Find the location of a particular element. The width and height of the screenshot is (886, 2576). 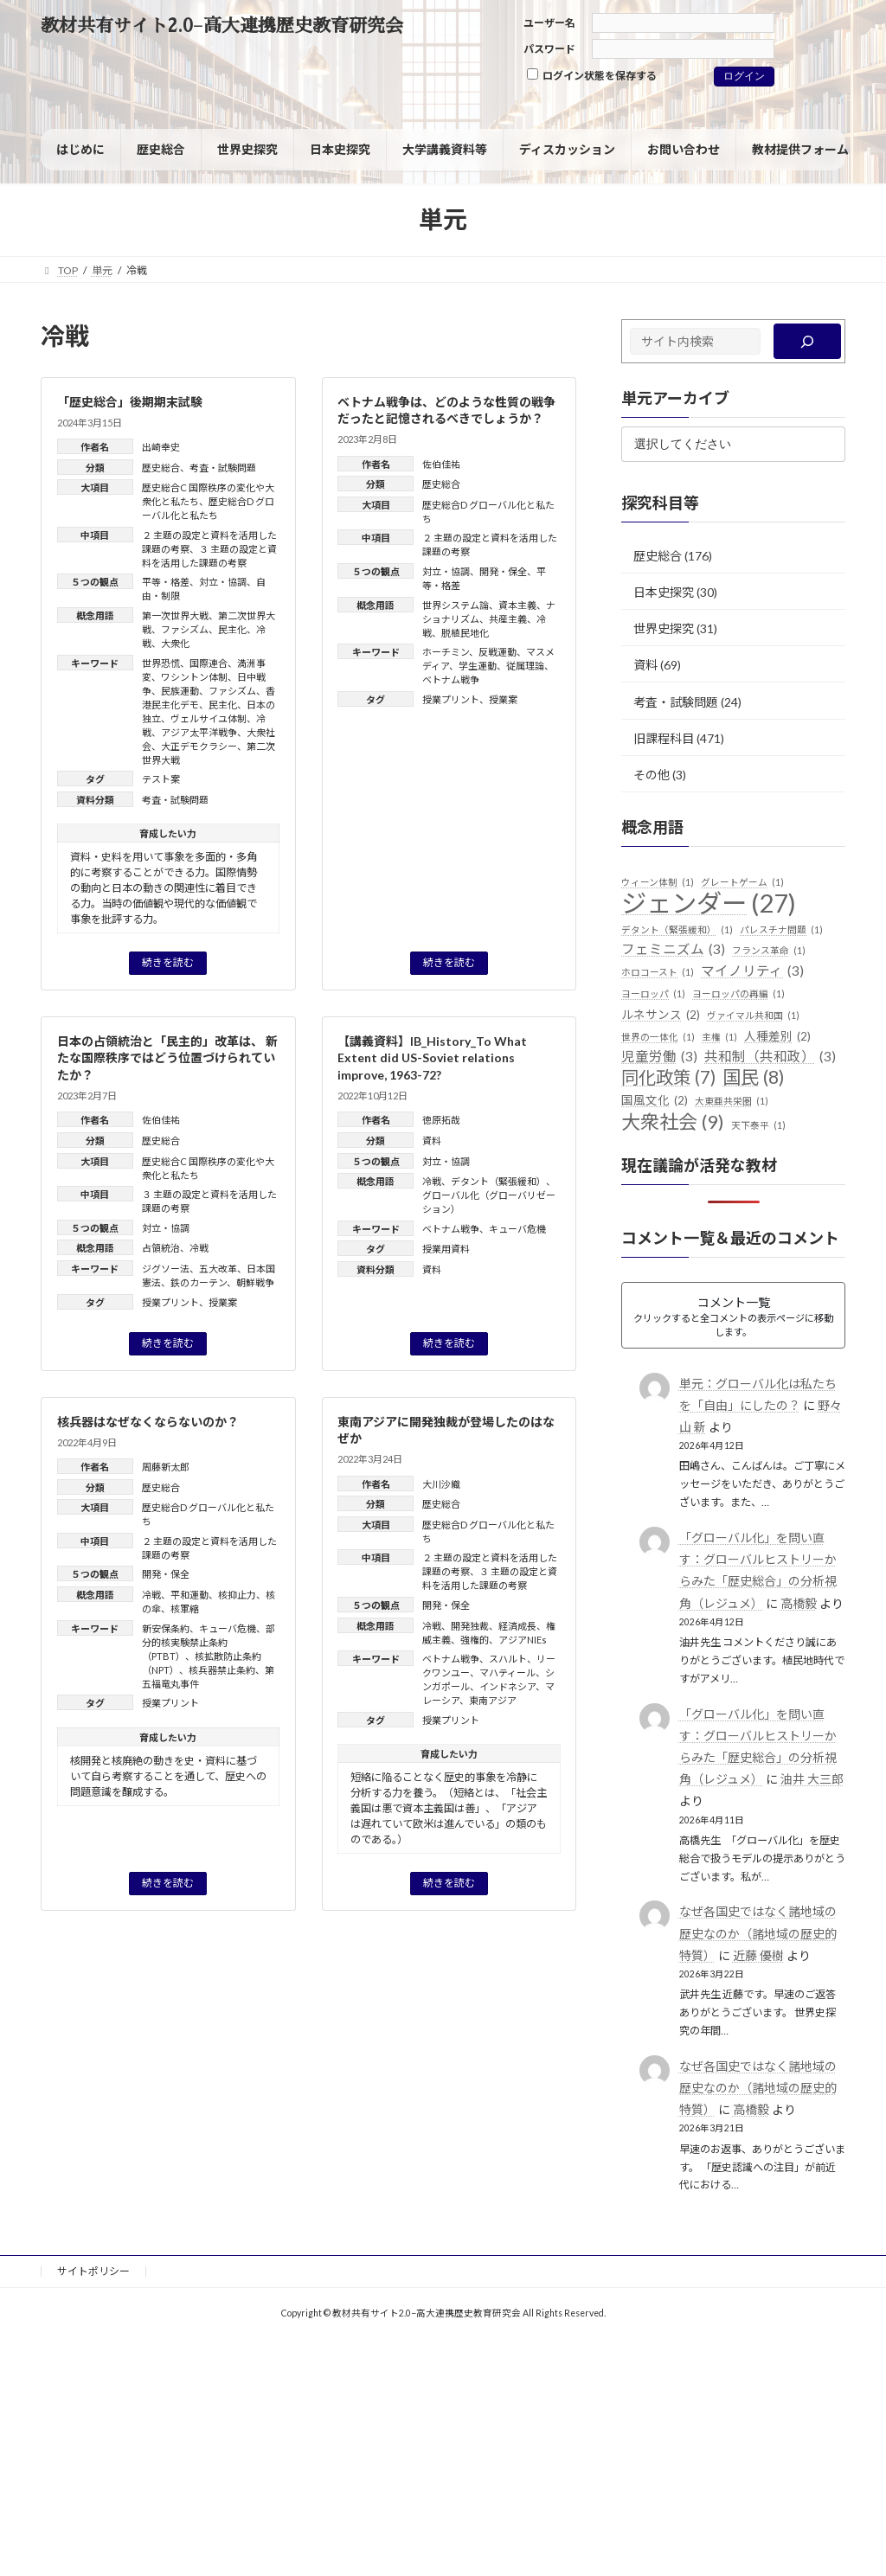

ヨーロッパ [ヨーロッパ (1個の項目)] is located at coordinates (653, 994).